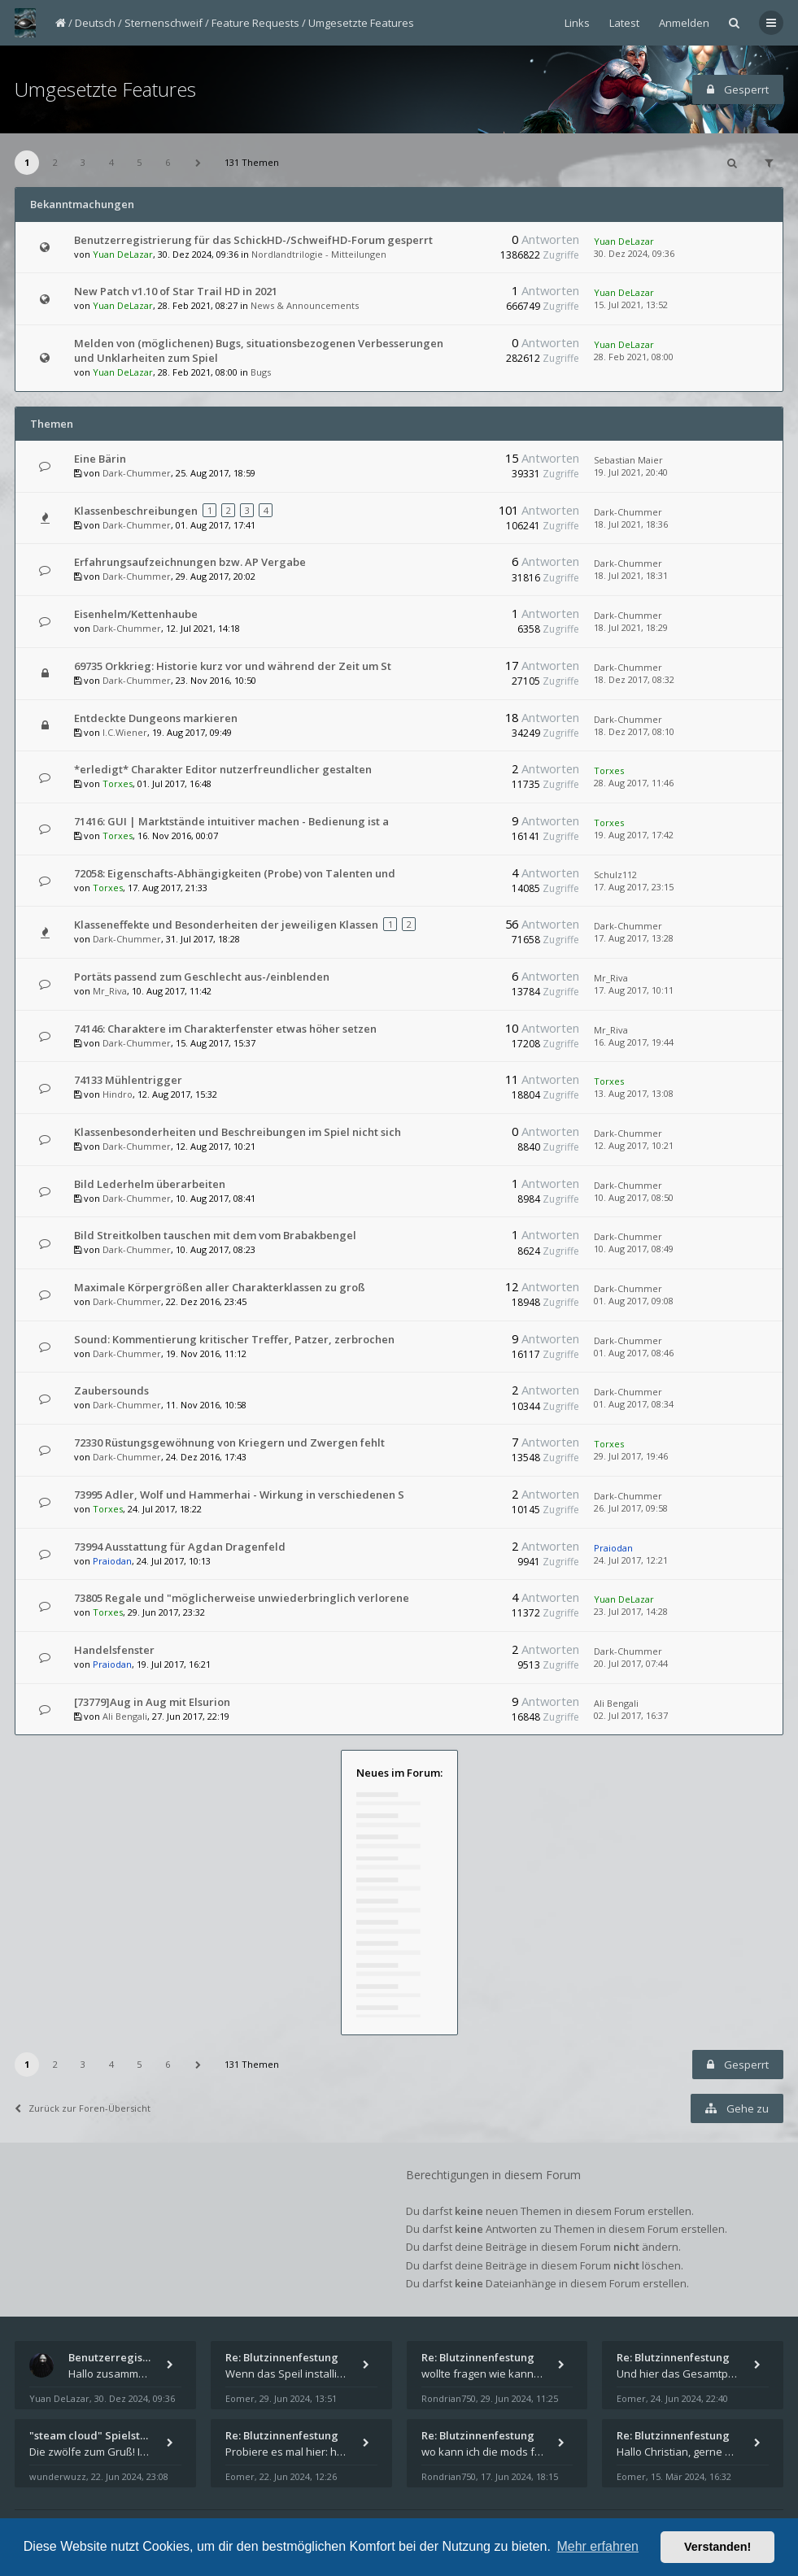  What do you see at coordinates (624, 22) in the screenshot?
I see `Latest` at bounding box center [624, 22].